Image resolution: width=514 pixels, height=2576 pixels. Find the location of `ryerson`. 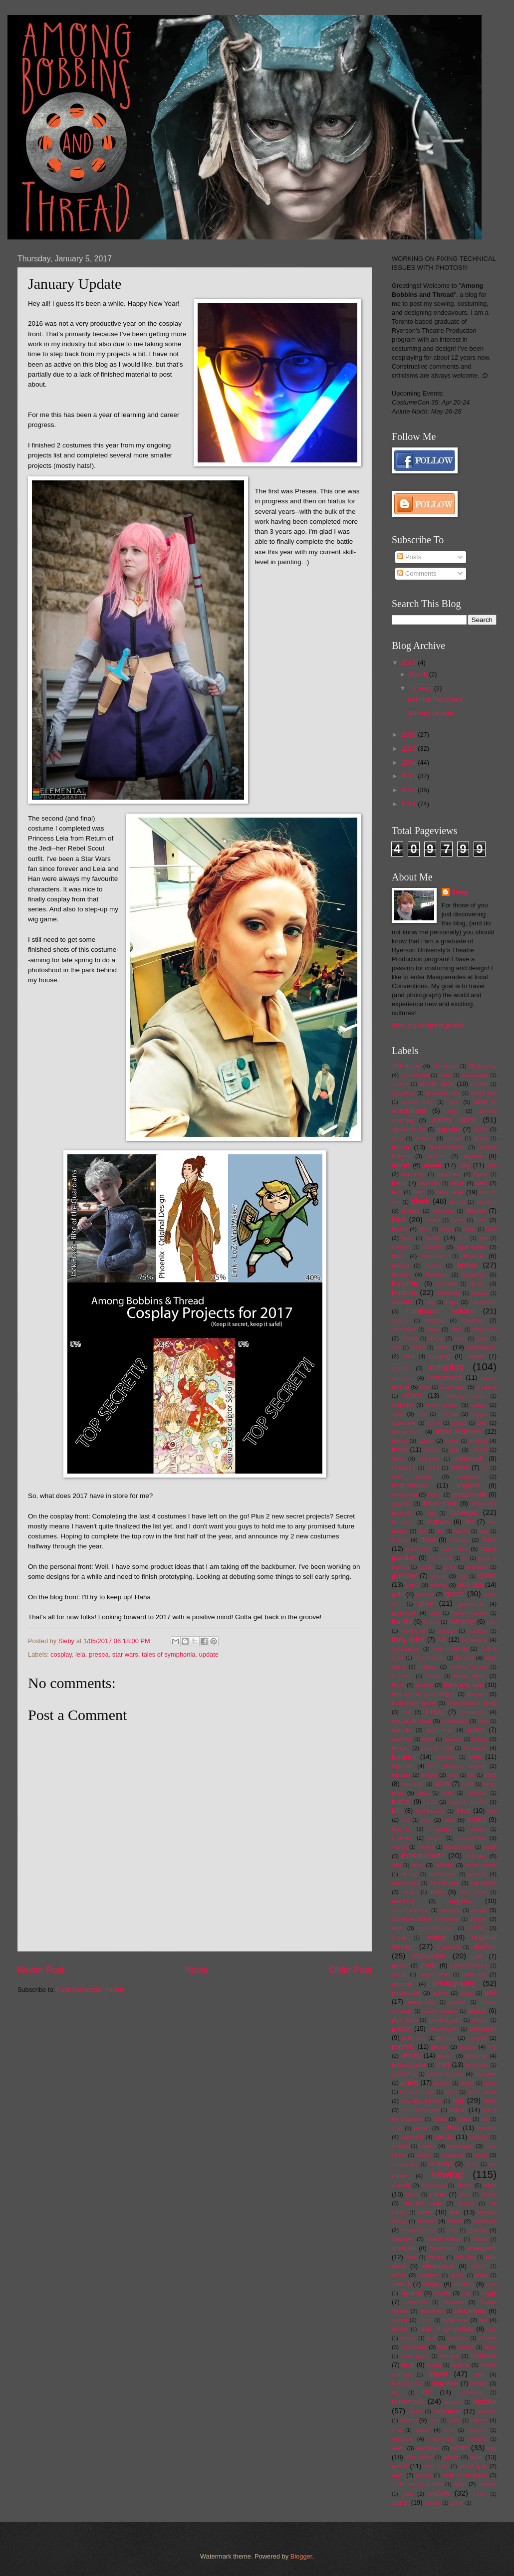

ryerson is located at coordinates (487, 2128).